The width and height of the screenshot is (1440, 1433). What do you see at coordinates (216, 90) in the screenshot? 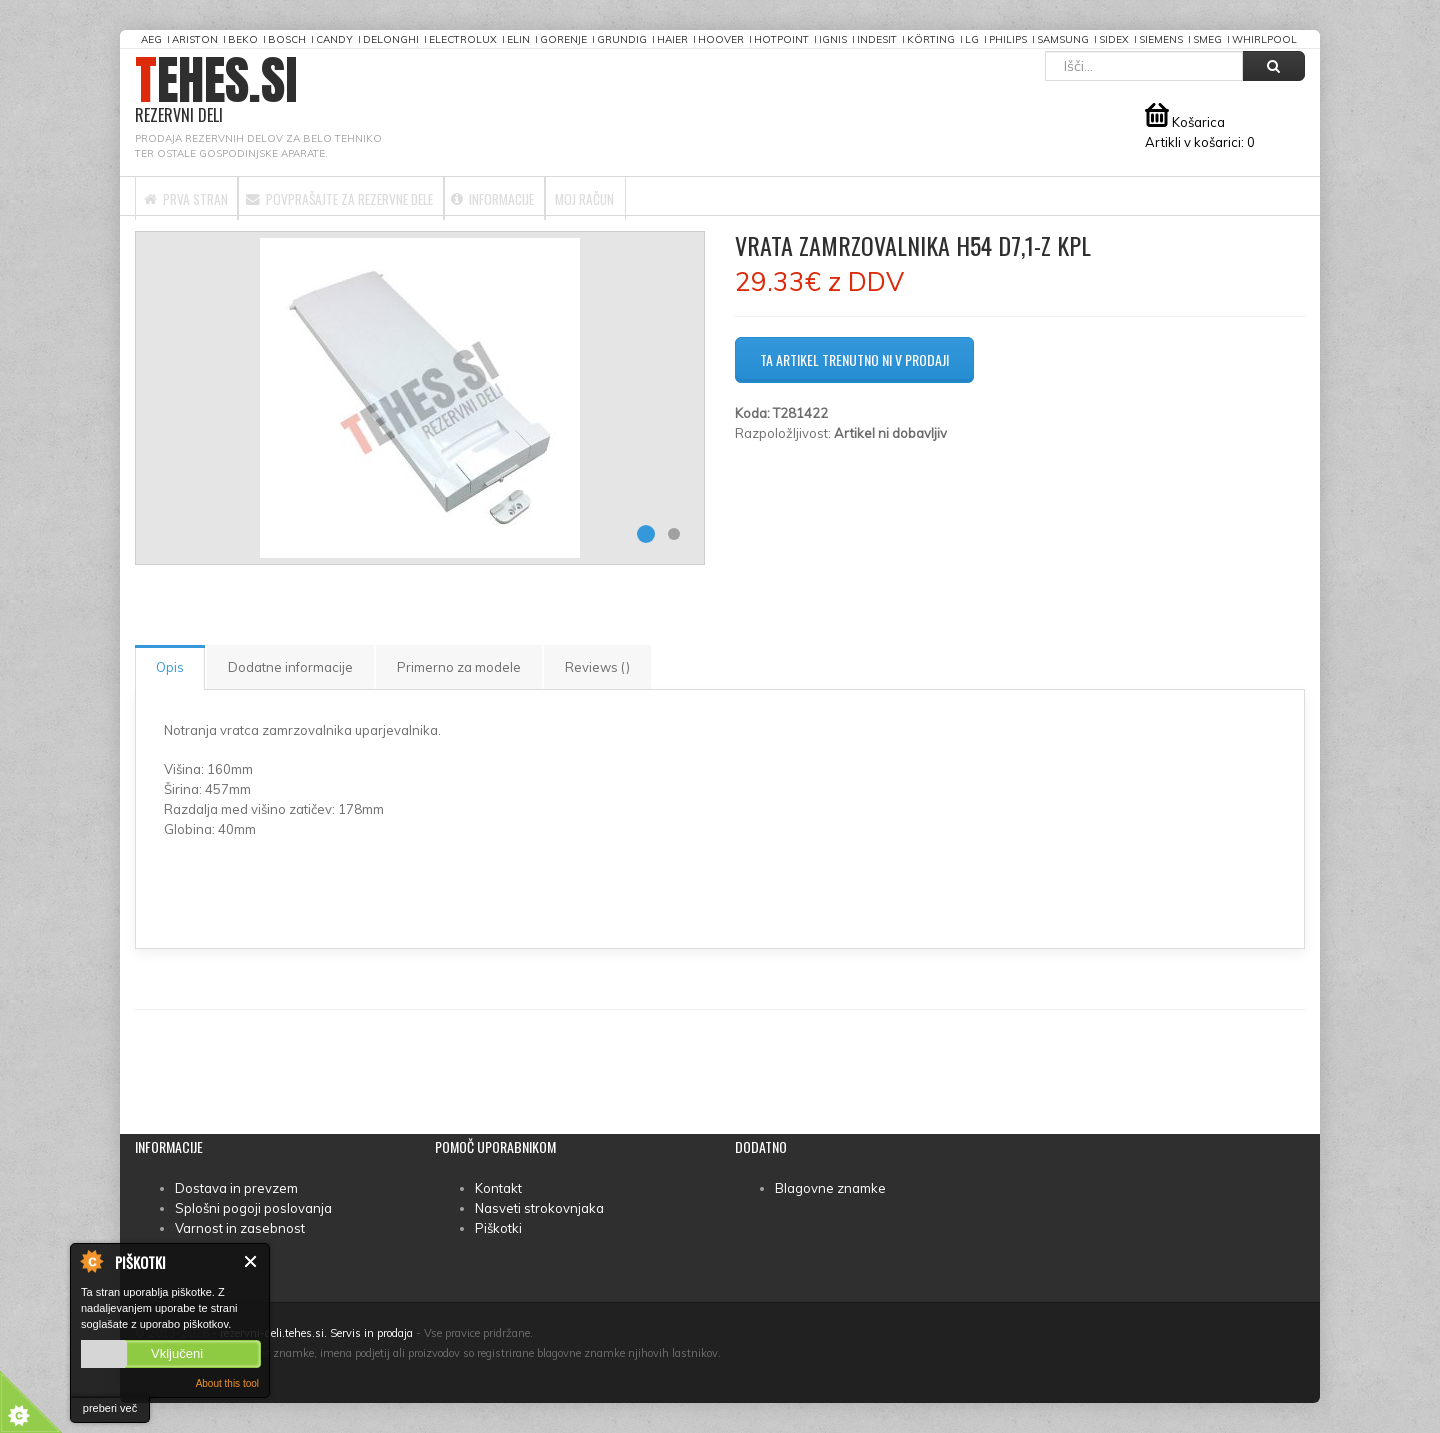
I see `TEHES.SI` at bounding box center [216, 90].